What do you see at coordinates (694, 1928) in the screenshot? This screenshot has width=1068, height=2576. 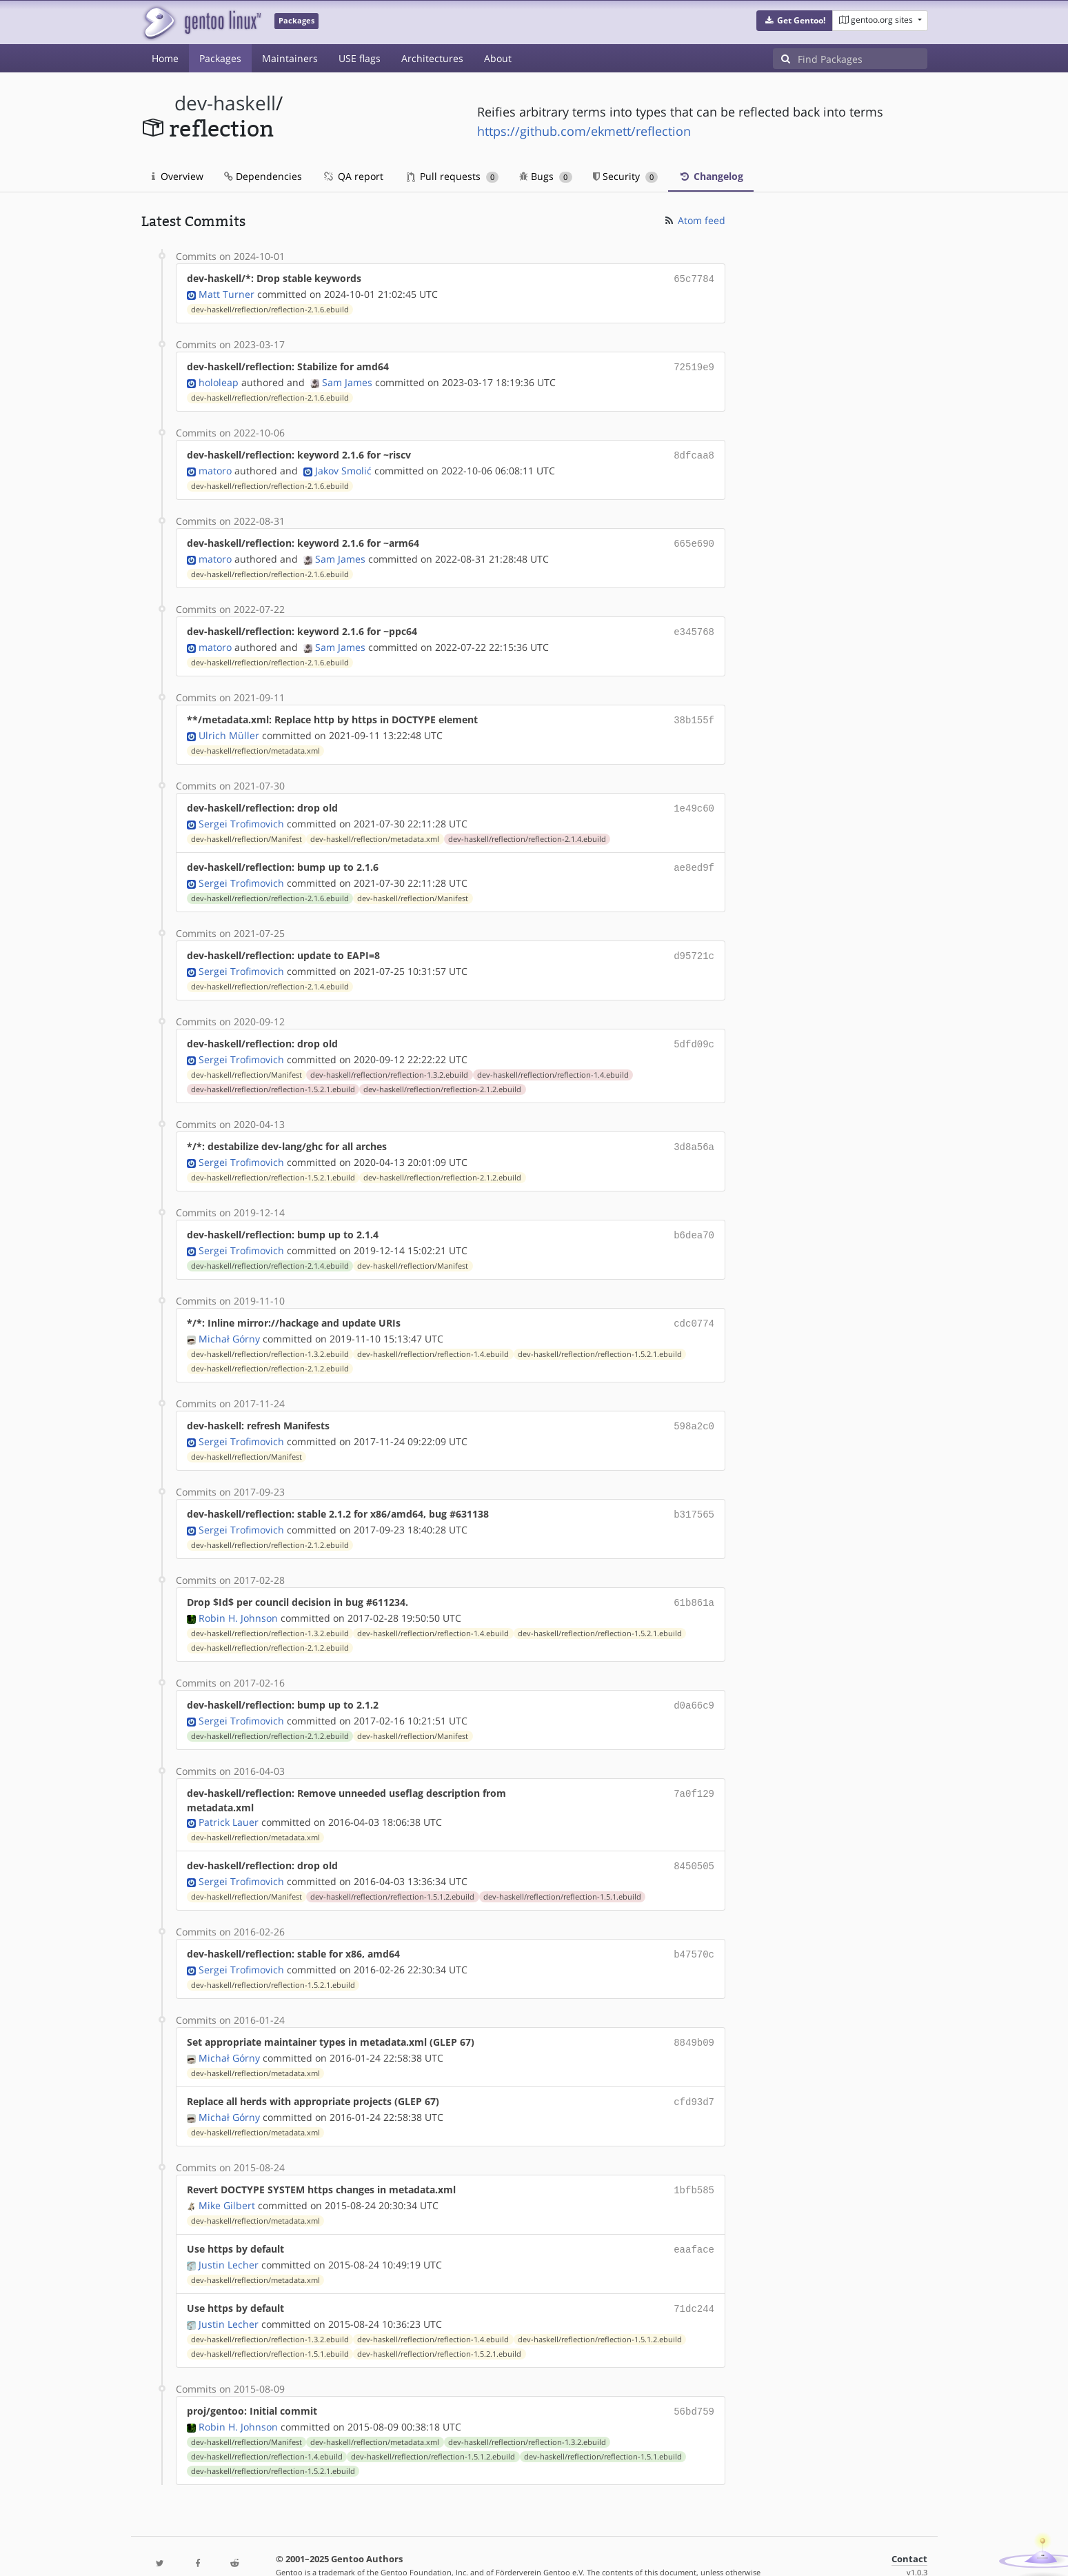 I see `b47570c` at bounding box center [694, 1928].